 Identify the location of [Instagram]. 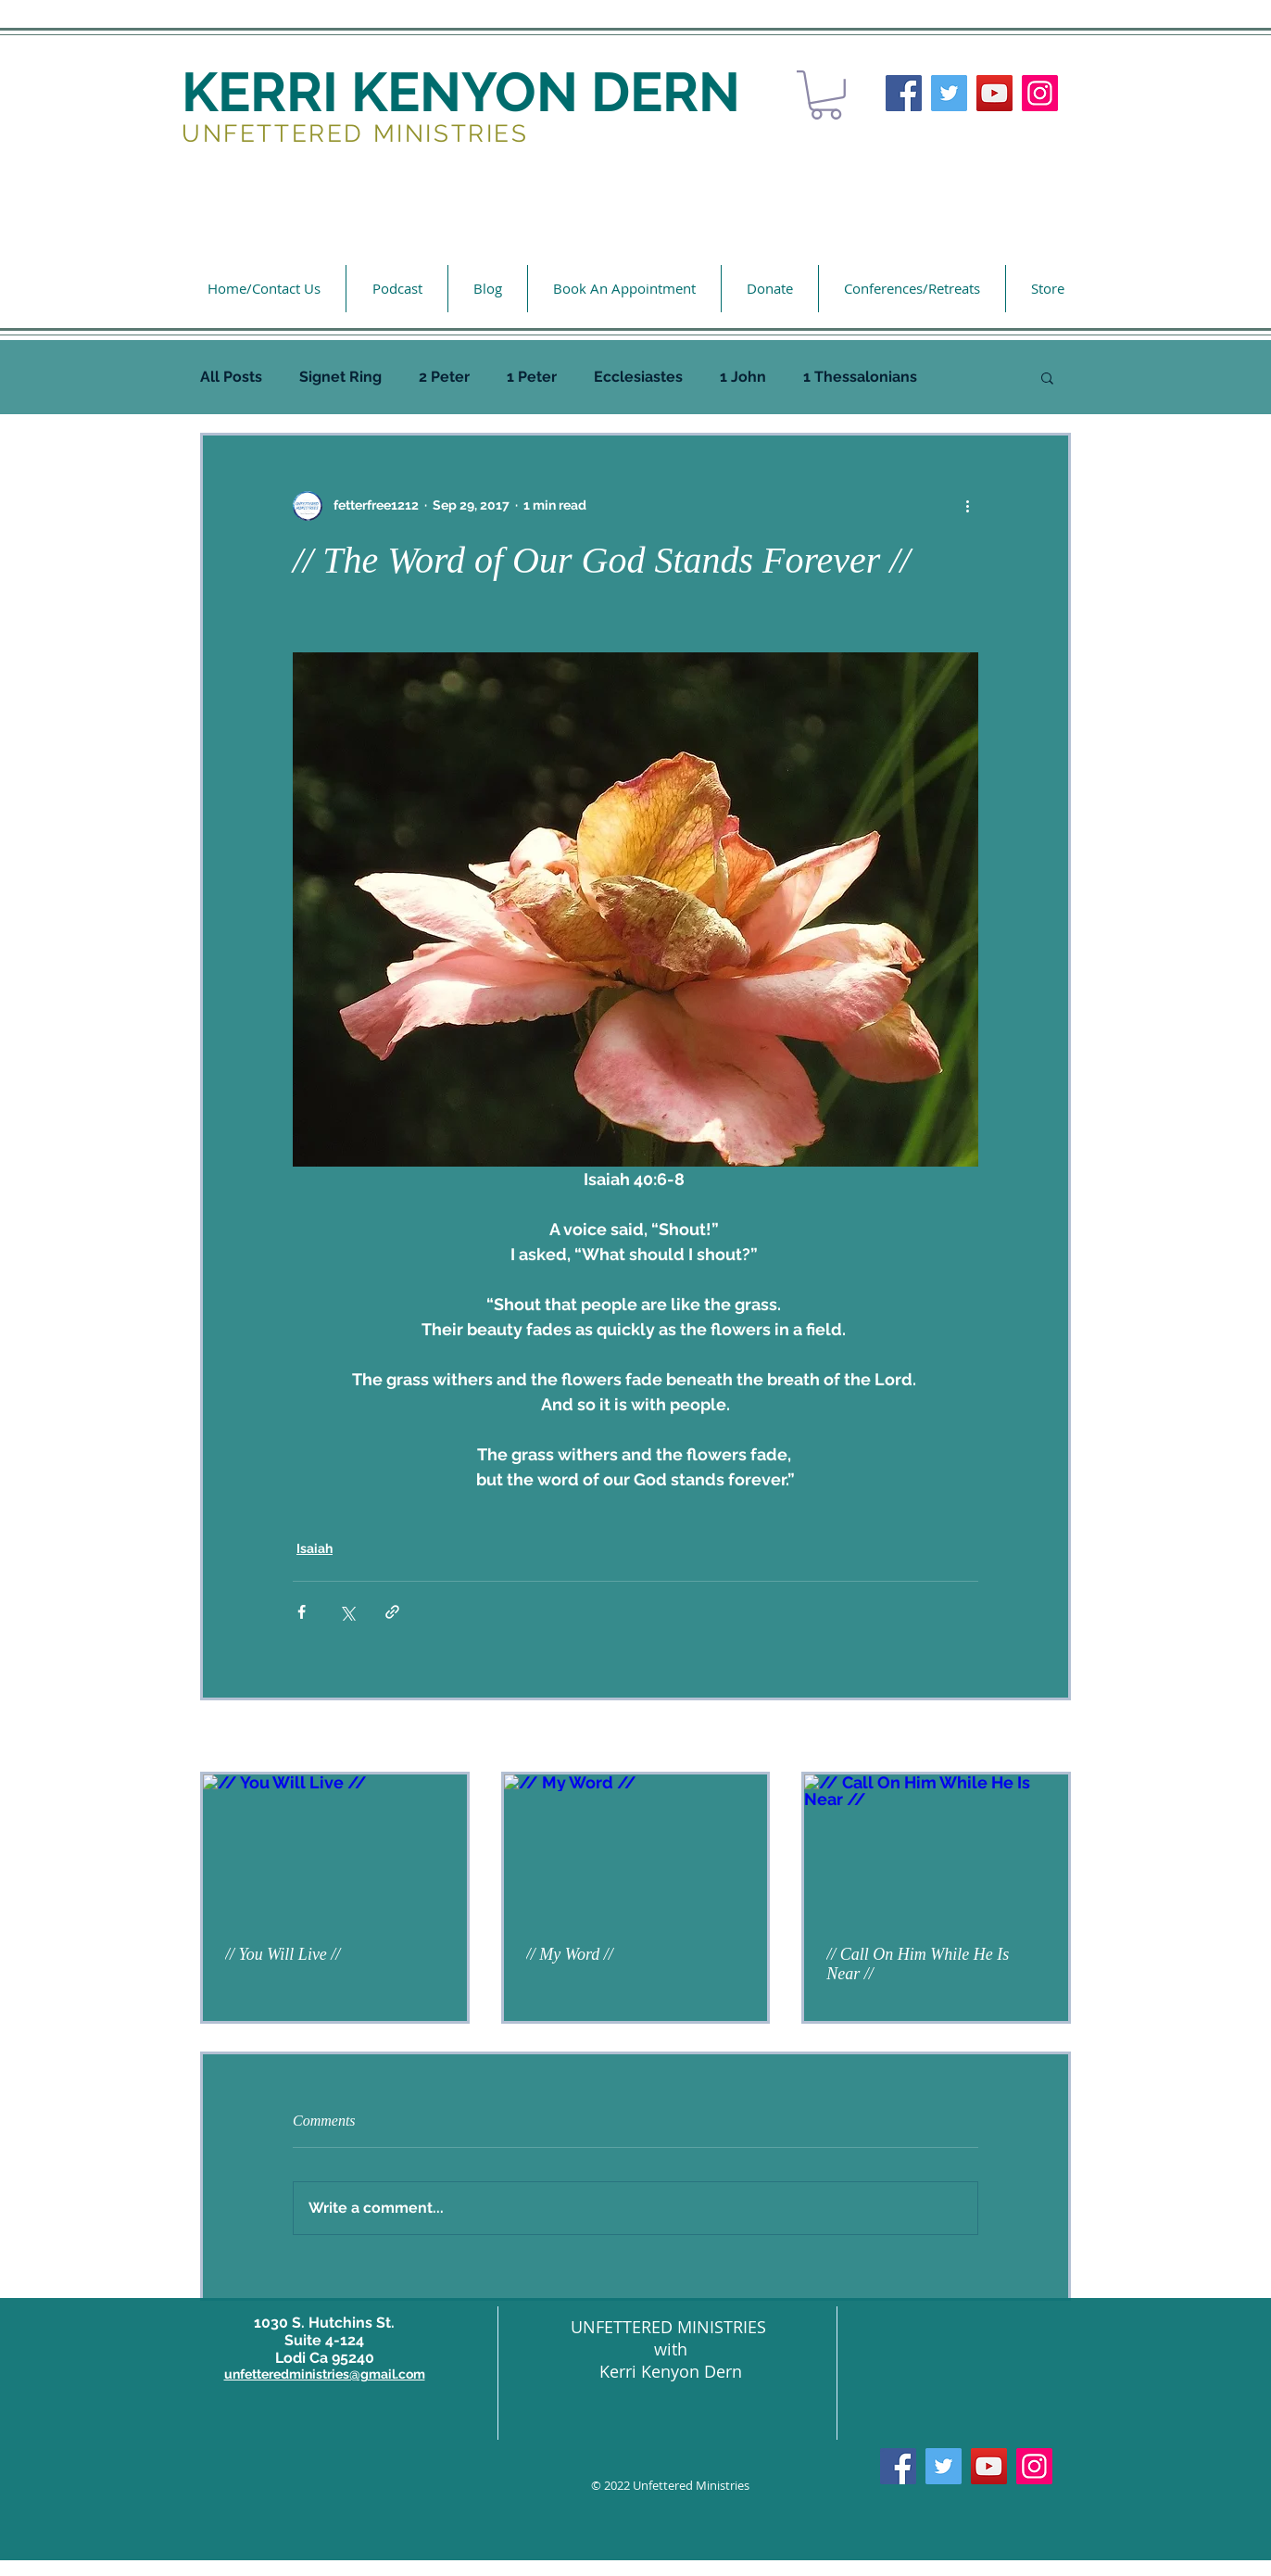
(1040, 93).